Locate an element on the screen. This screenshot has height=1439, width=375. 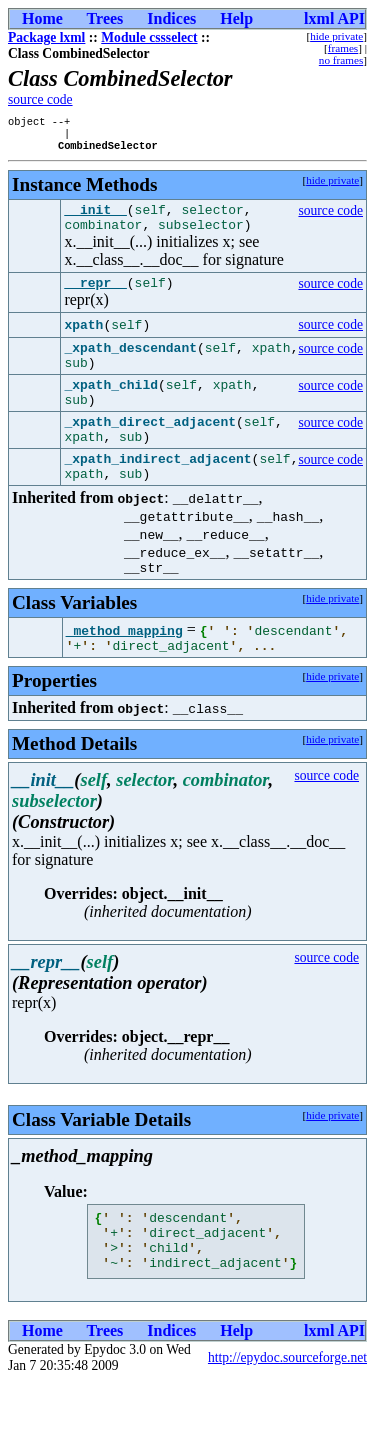
Indices is located at coordinates (171, 18).